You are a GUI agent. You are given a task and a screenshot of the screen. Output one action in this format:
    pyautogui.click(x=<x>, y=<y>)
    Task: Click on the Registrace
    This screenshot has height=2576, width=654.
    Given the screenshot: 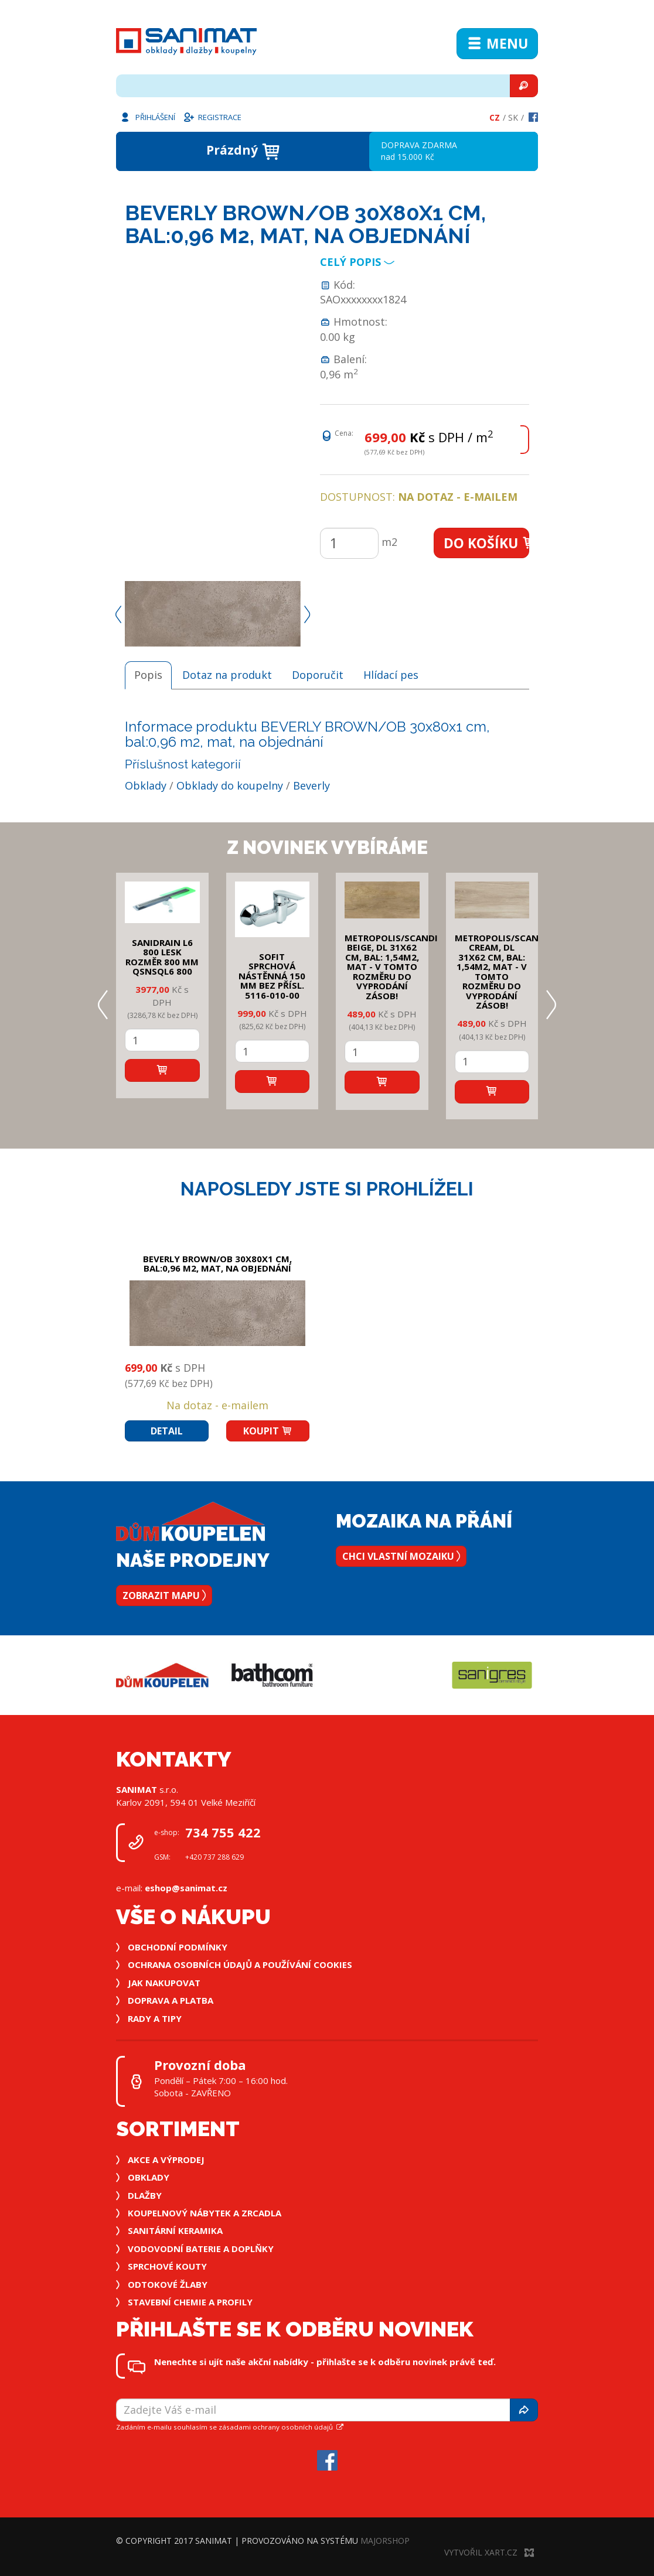 What is the action you would take?
    pyautogui.click(x=212, y=116)
    